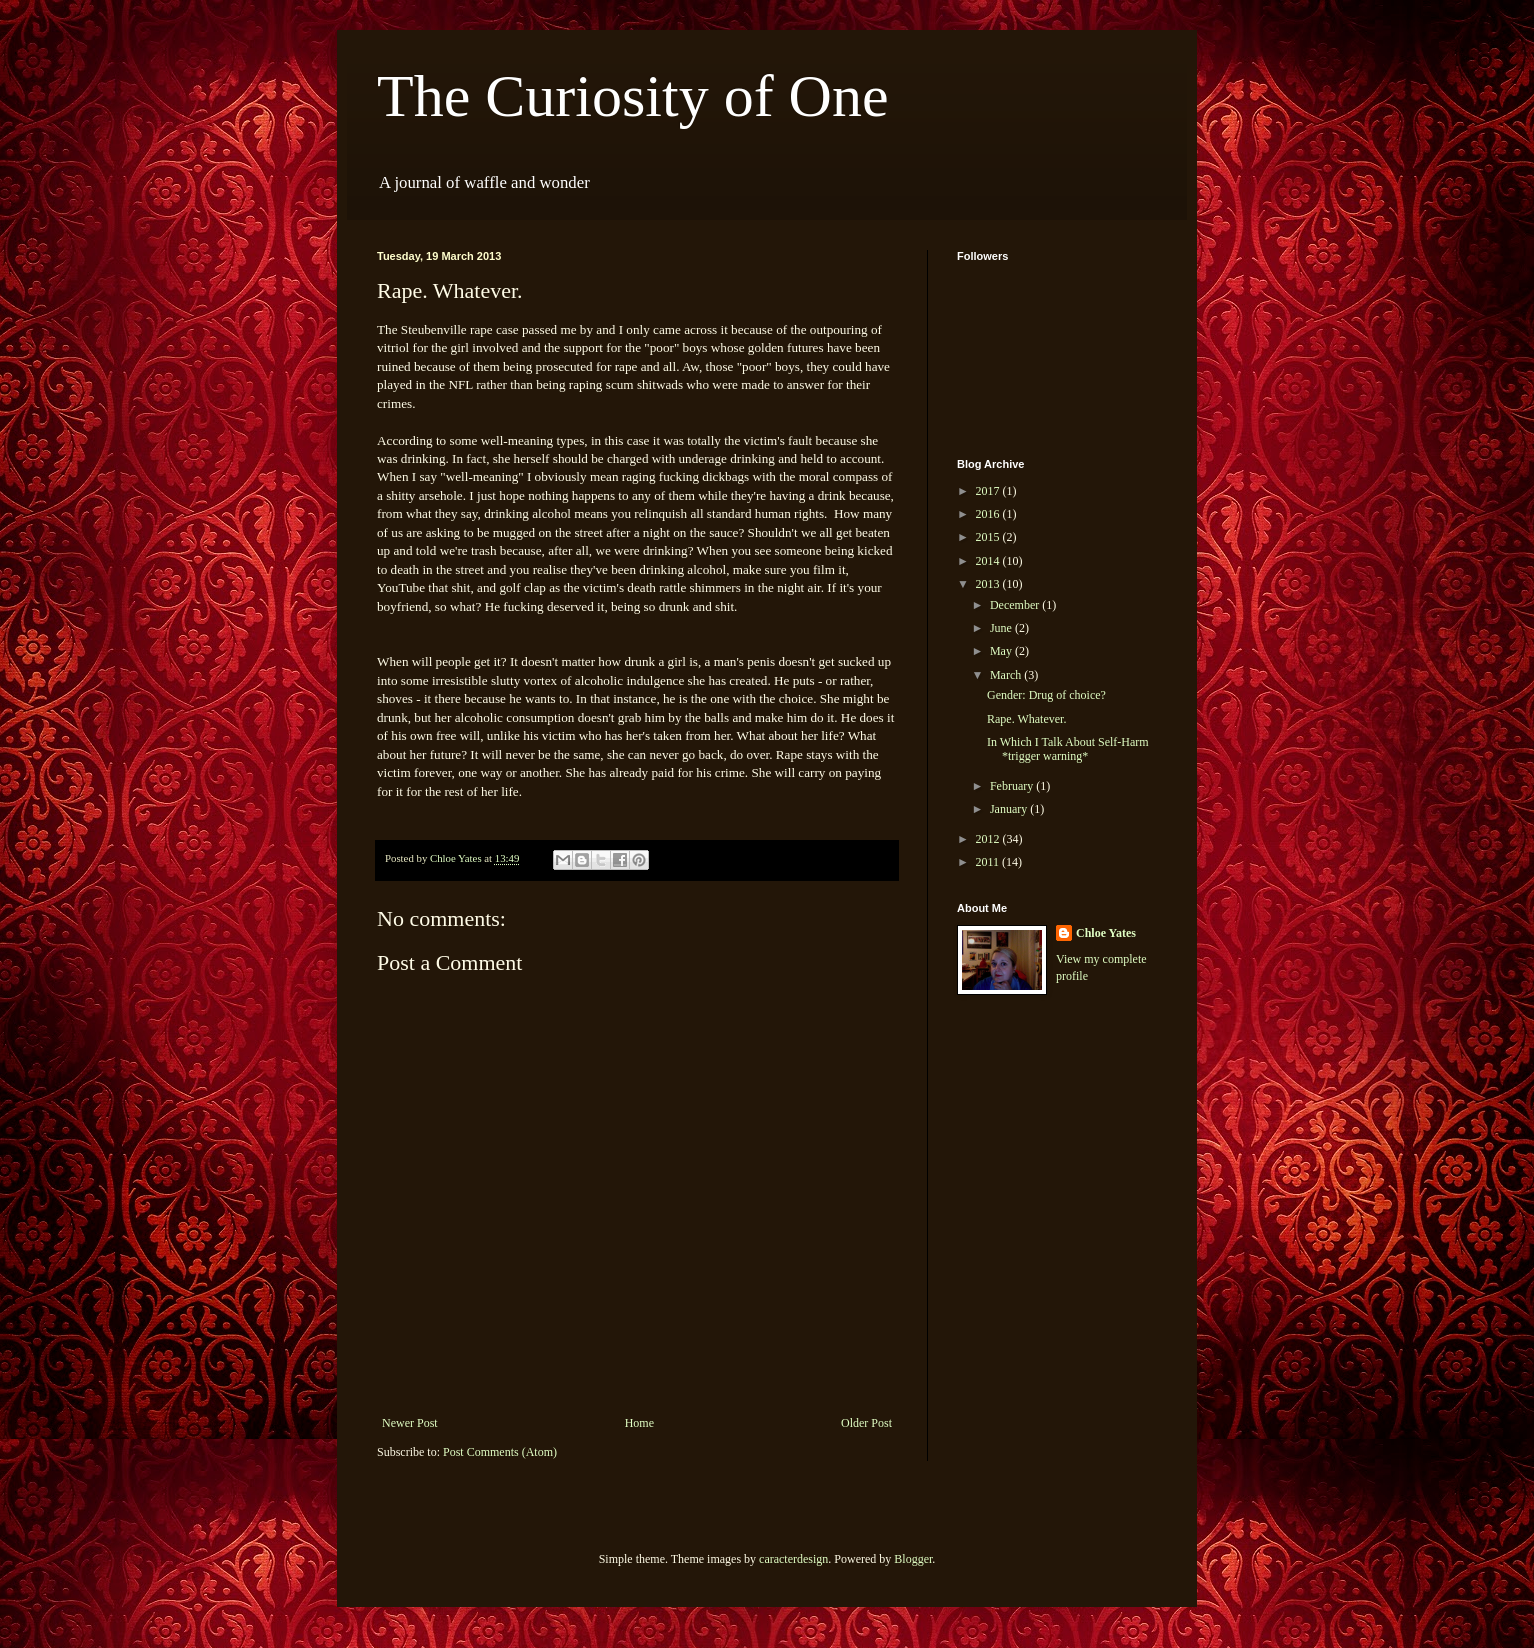  What do you see at coordinates (639, 1423) in the screenshot?
I see `Home` at bounding box center [639, 1423].